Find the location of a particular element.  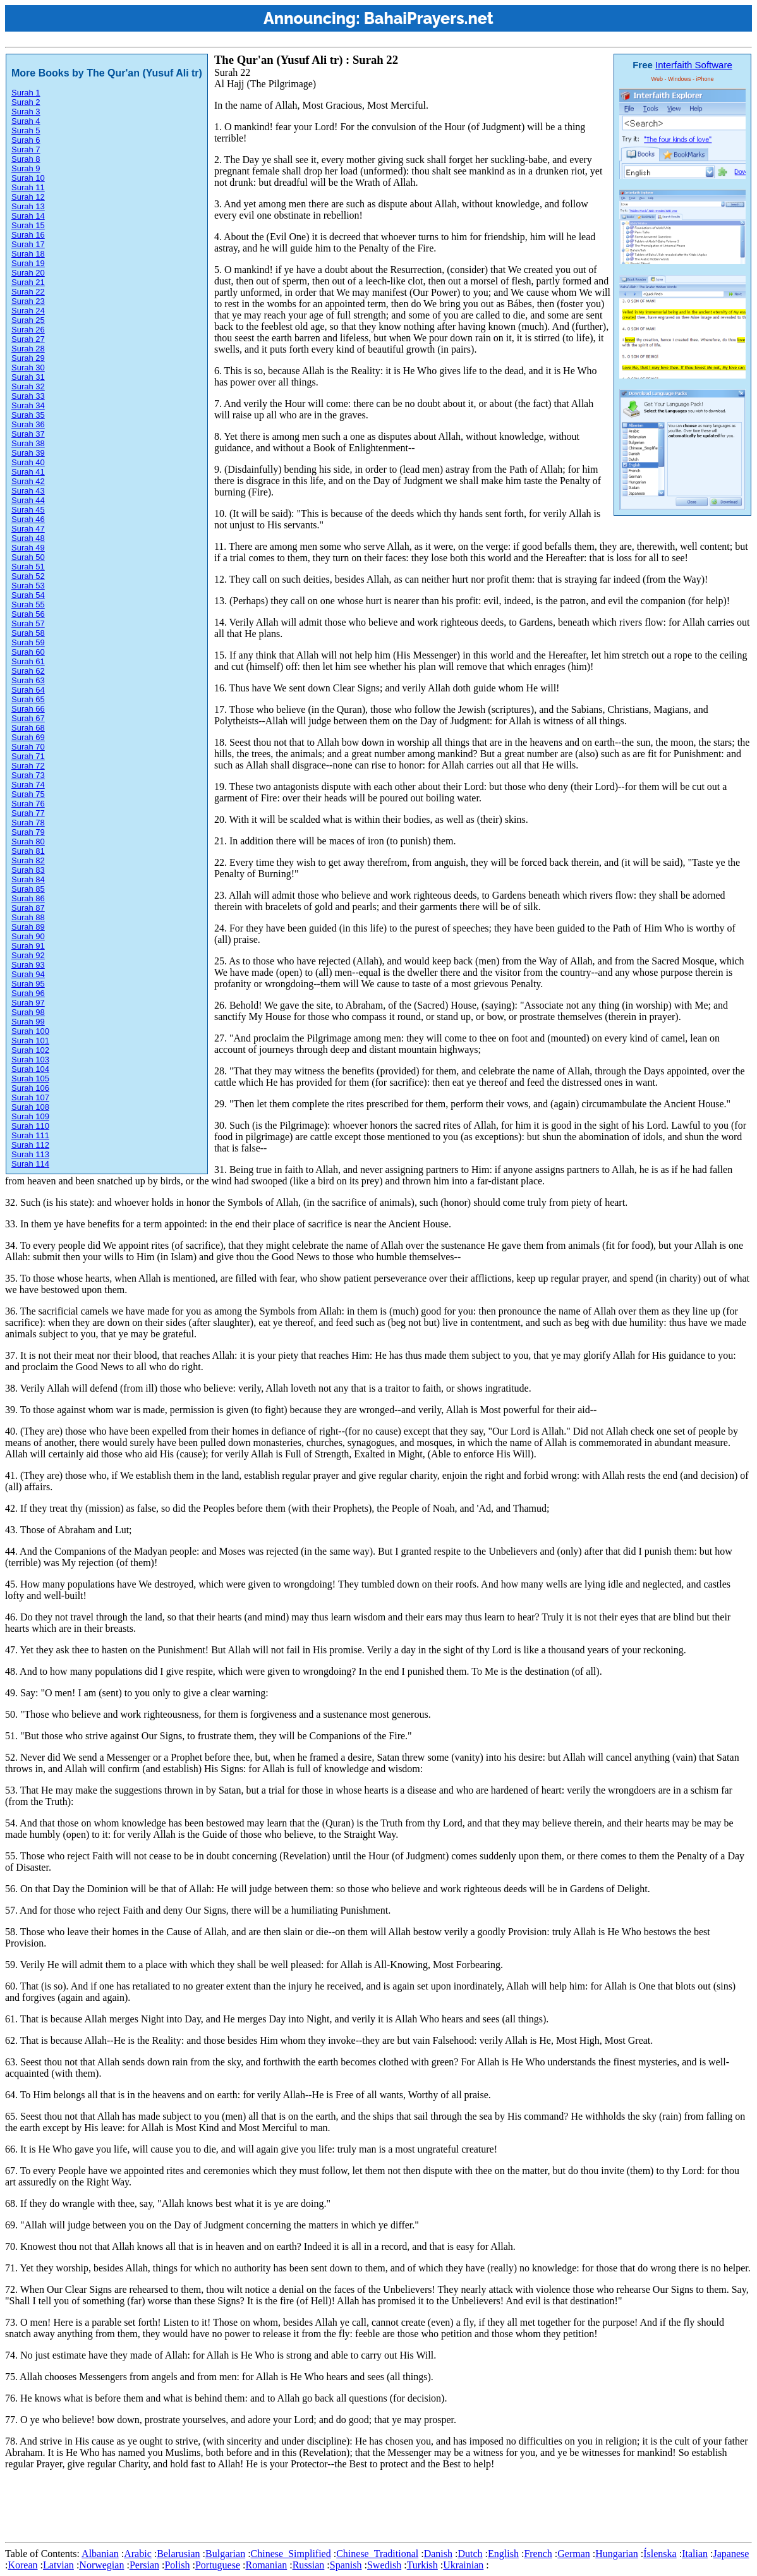

Interfaith Software is located at coordinates (693, 64).